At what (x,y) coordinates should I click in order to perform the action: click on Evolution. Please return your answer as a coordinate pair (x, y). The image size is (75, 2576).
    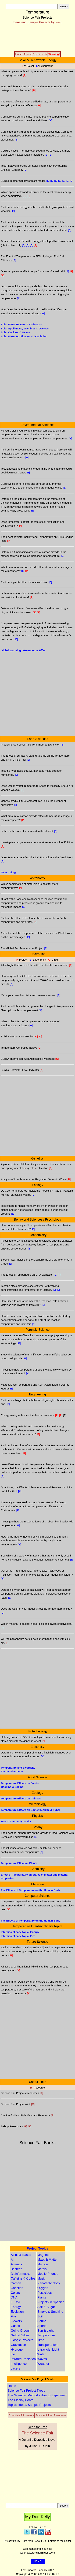
    Looking at the image, I should click on (17, 2311).